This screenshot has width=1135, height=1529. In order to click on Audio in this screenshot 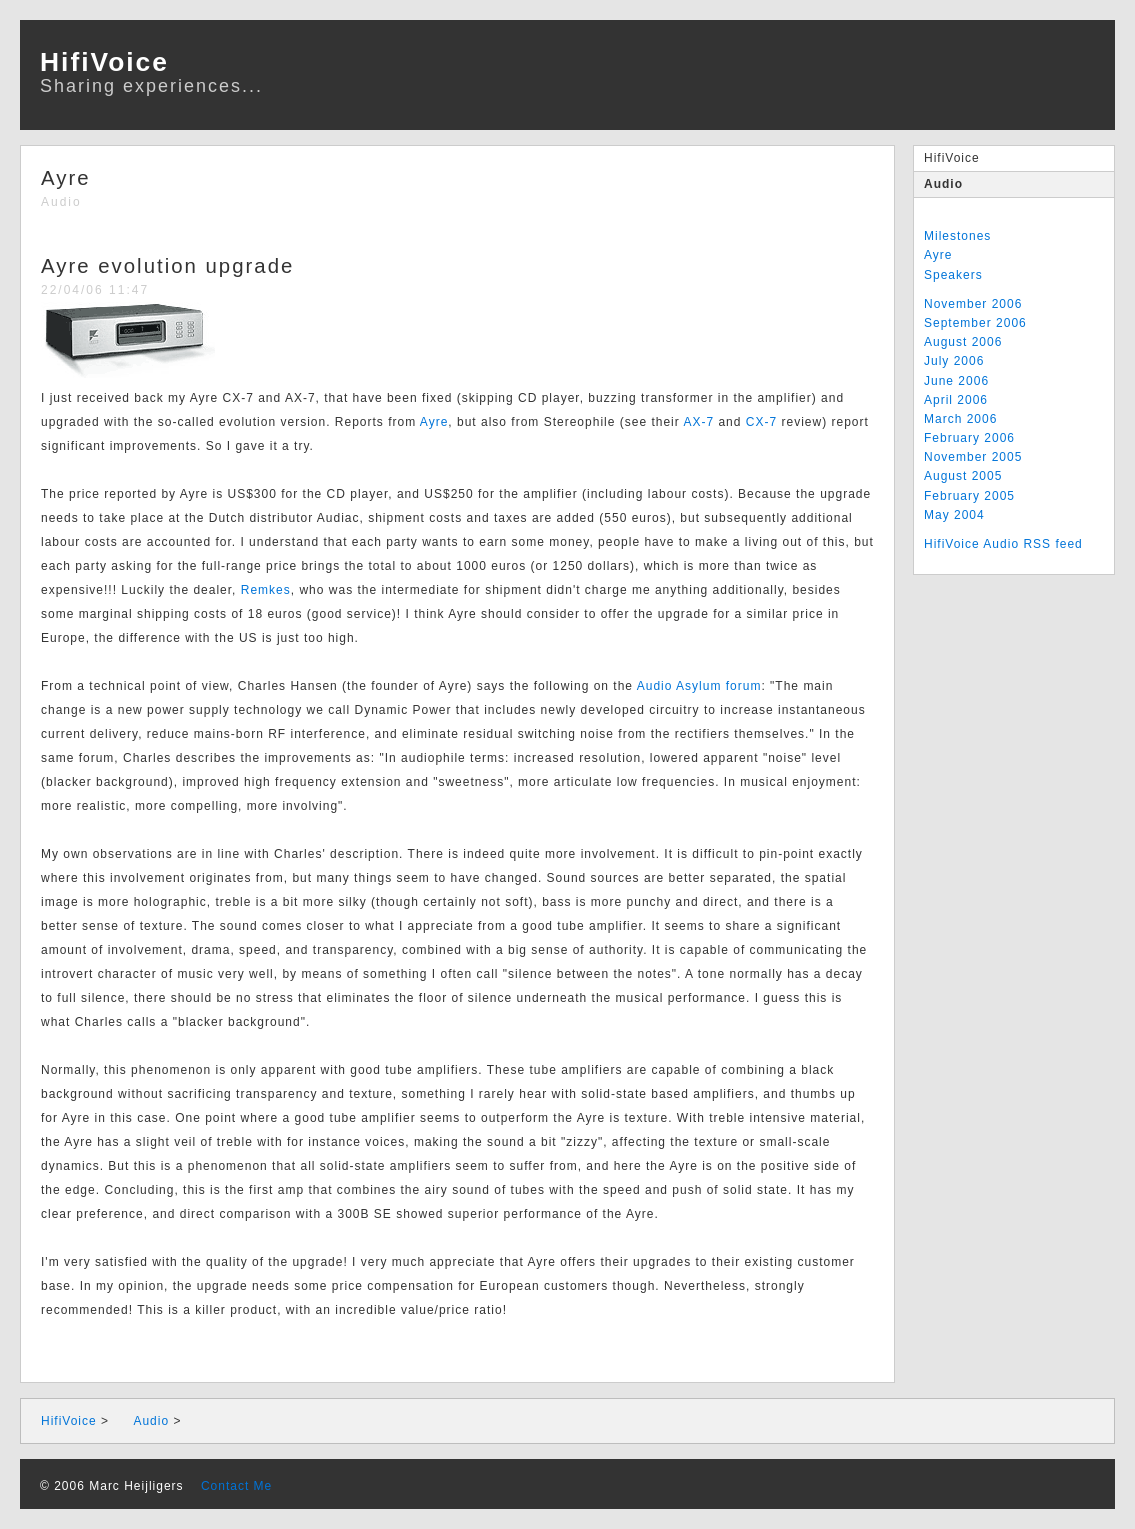, I will do `click(943, 184)`.